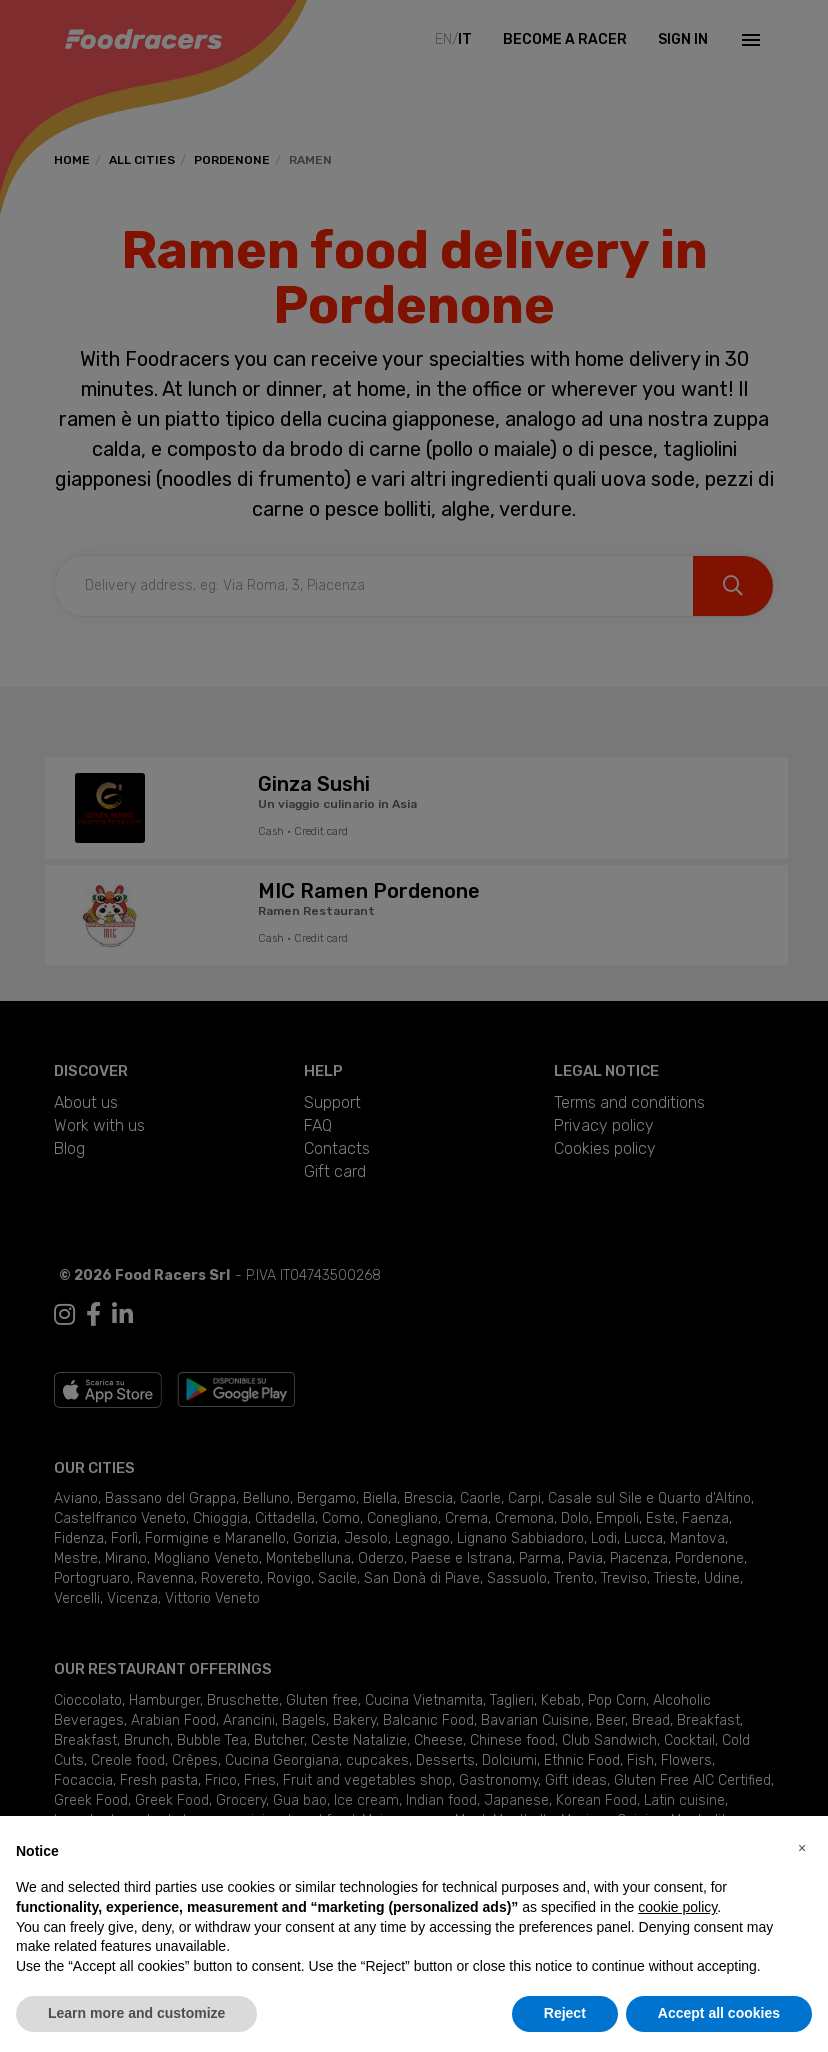 The height and width of the screenshot is (2052, 828). What do you see at coordinates (802, 1848) in the screenshot?
I see `[button]` at bounding box center [802, 1848].